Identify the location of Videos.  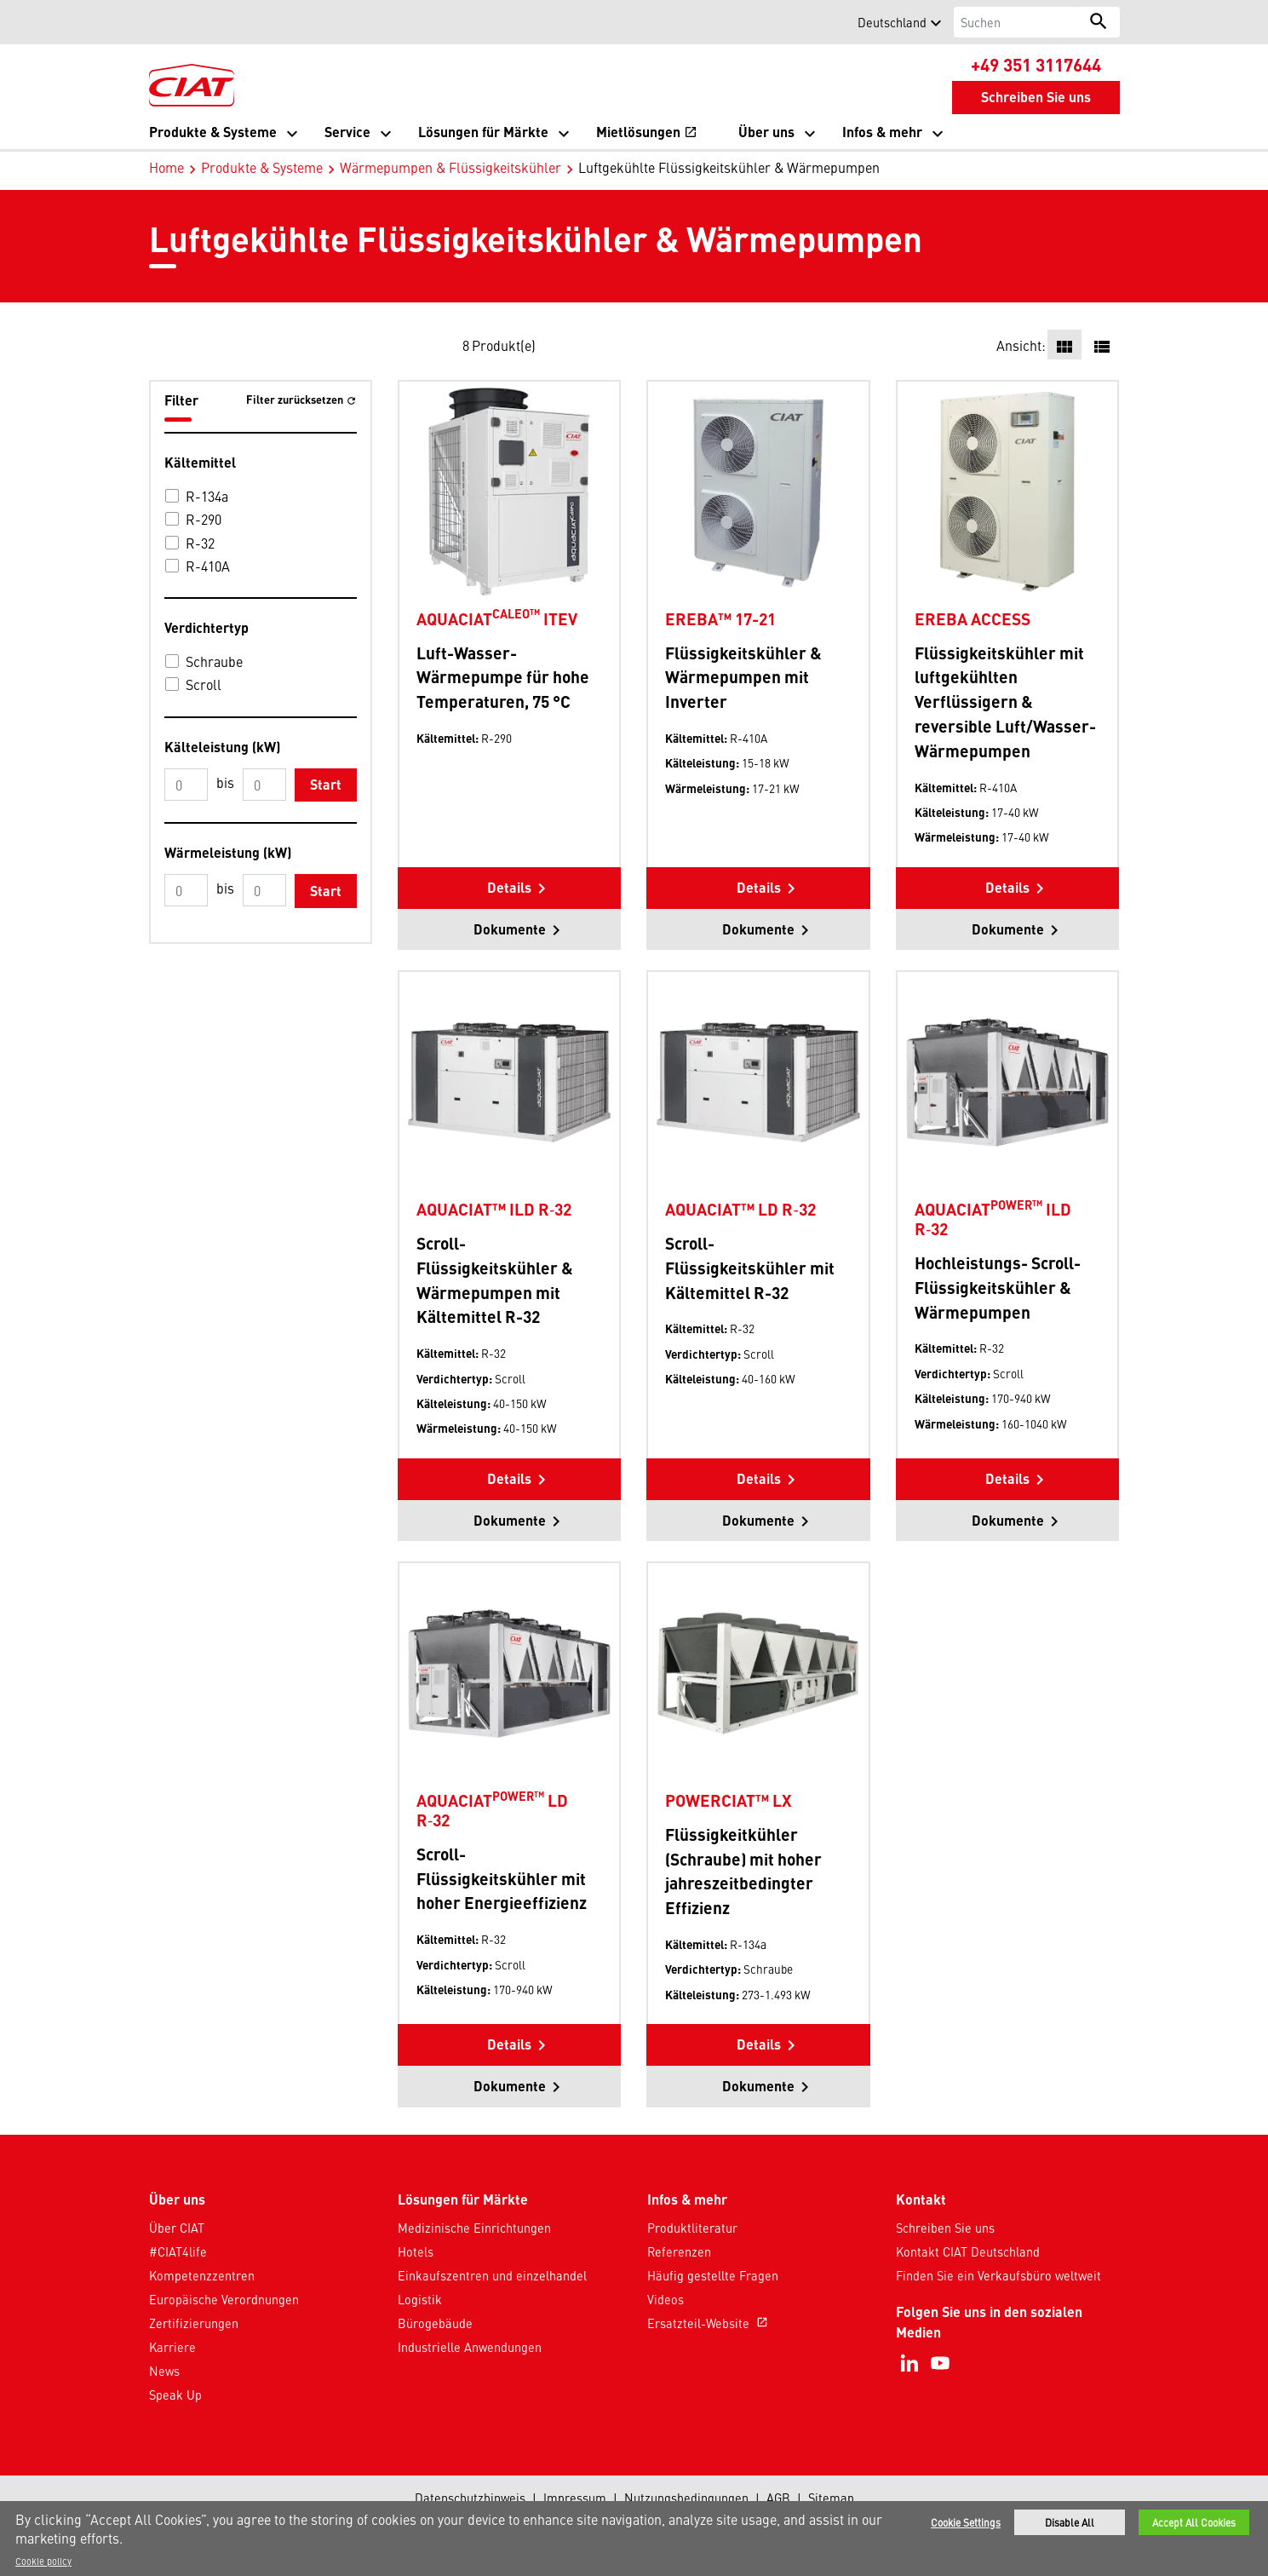
(665, 2299).